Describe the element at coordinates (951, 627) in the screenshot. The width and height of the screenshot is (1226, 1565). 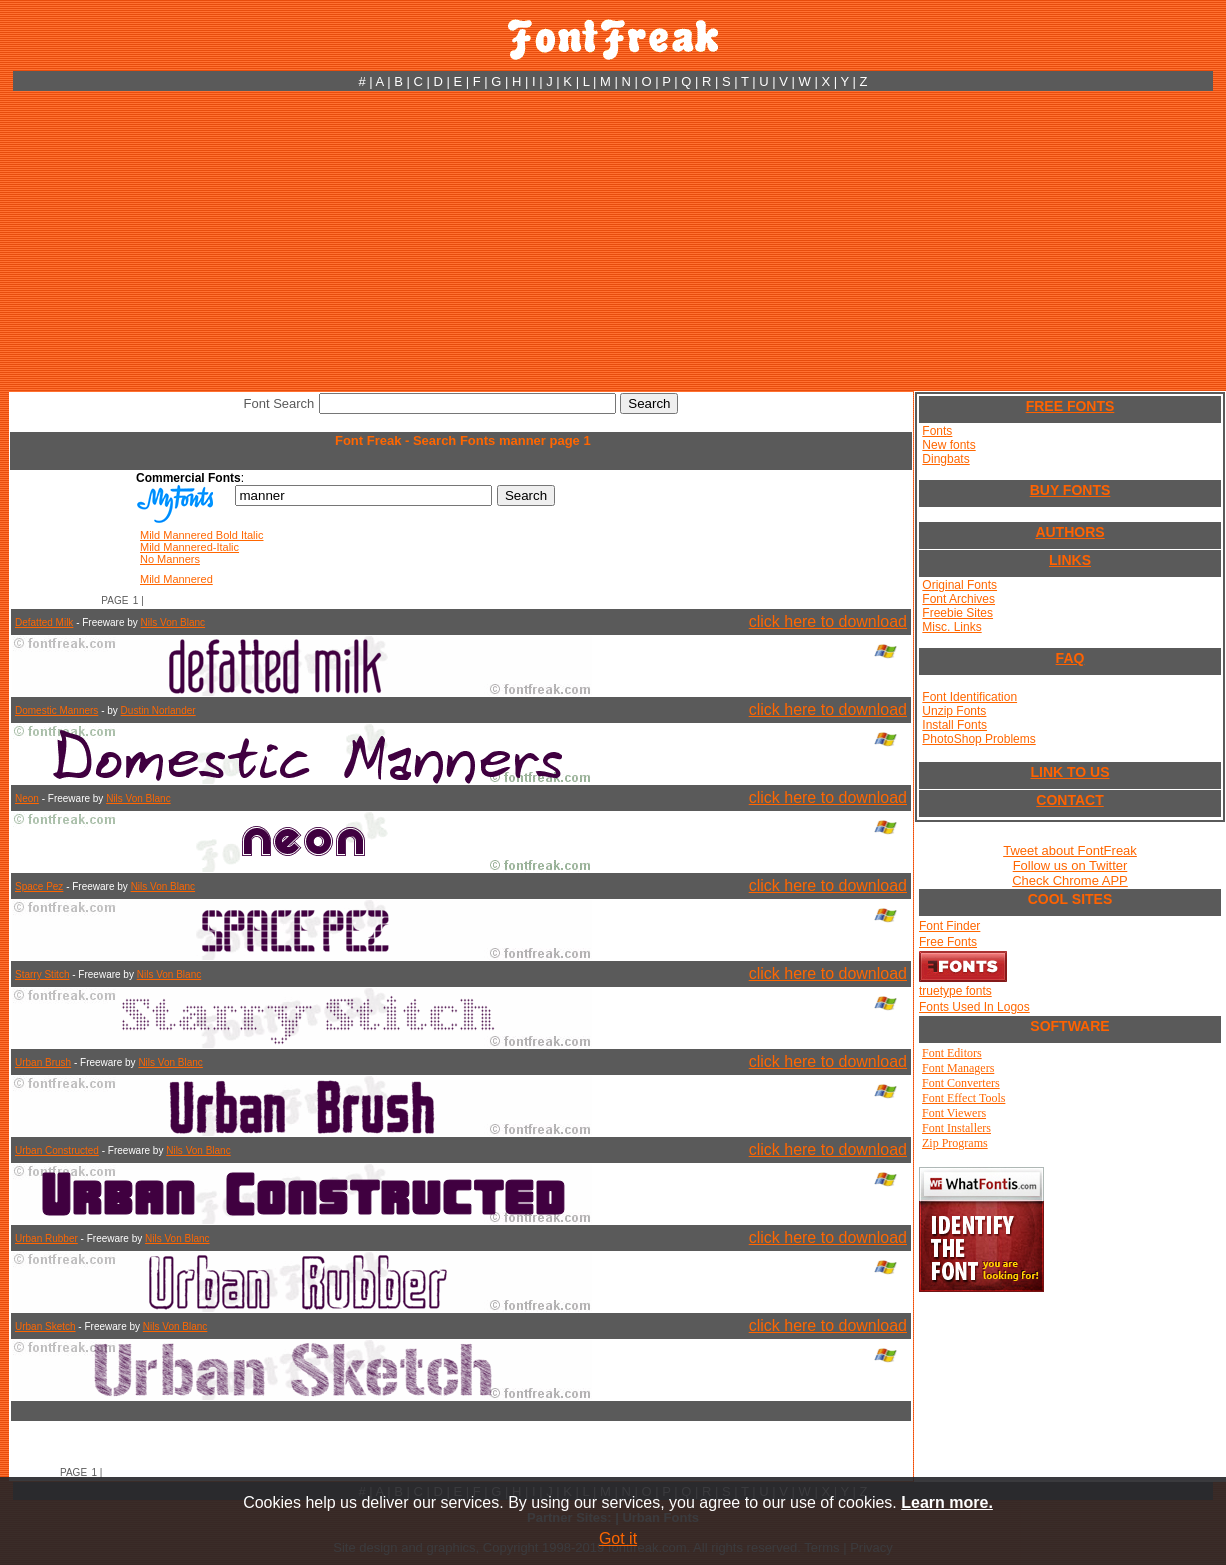
I see `Misc. Links` at that location.